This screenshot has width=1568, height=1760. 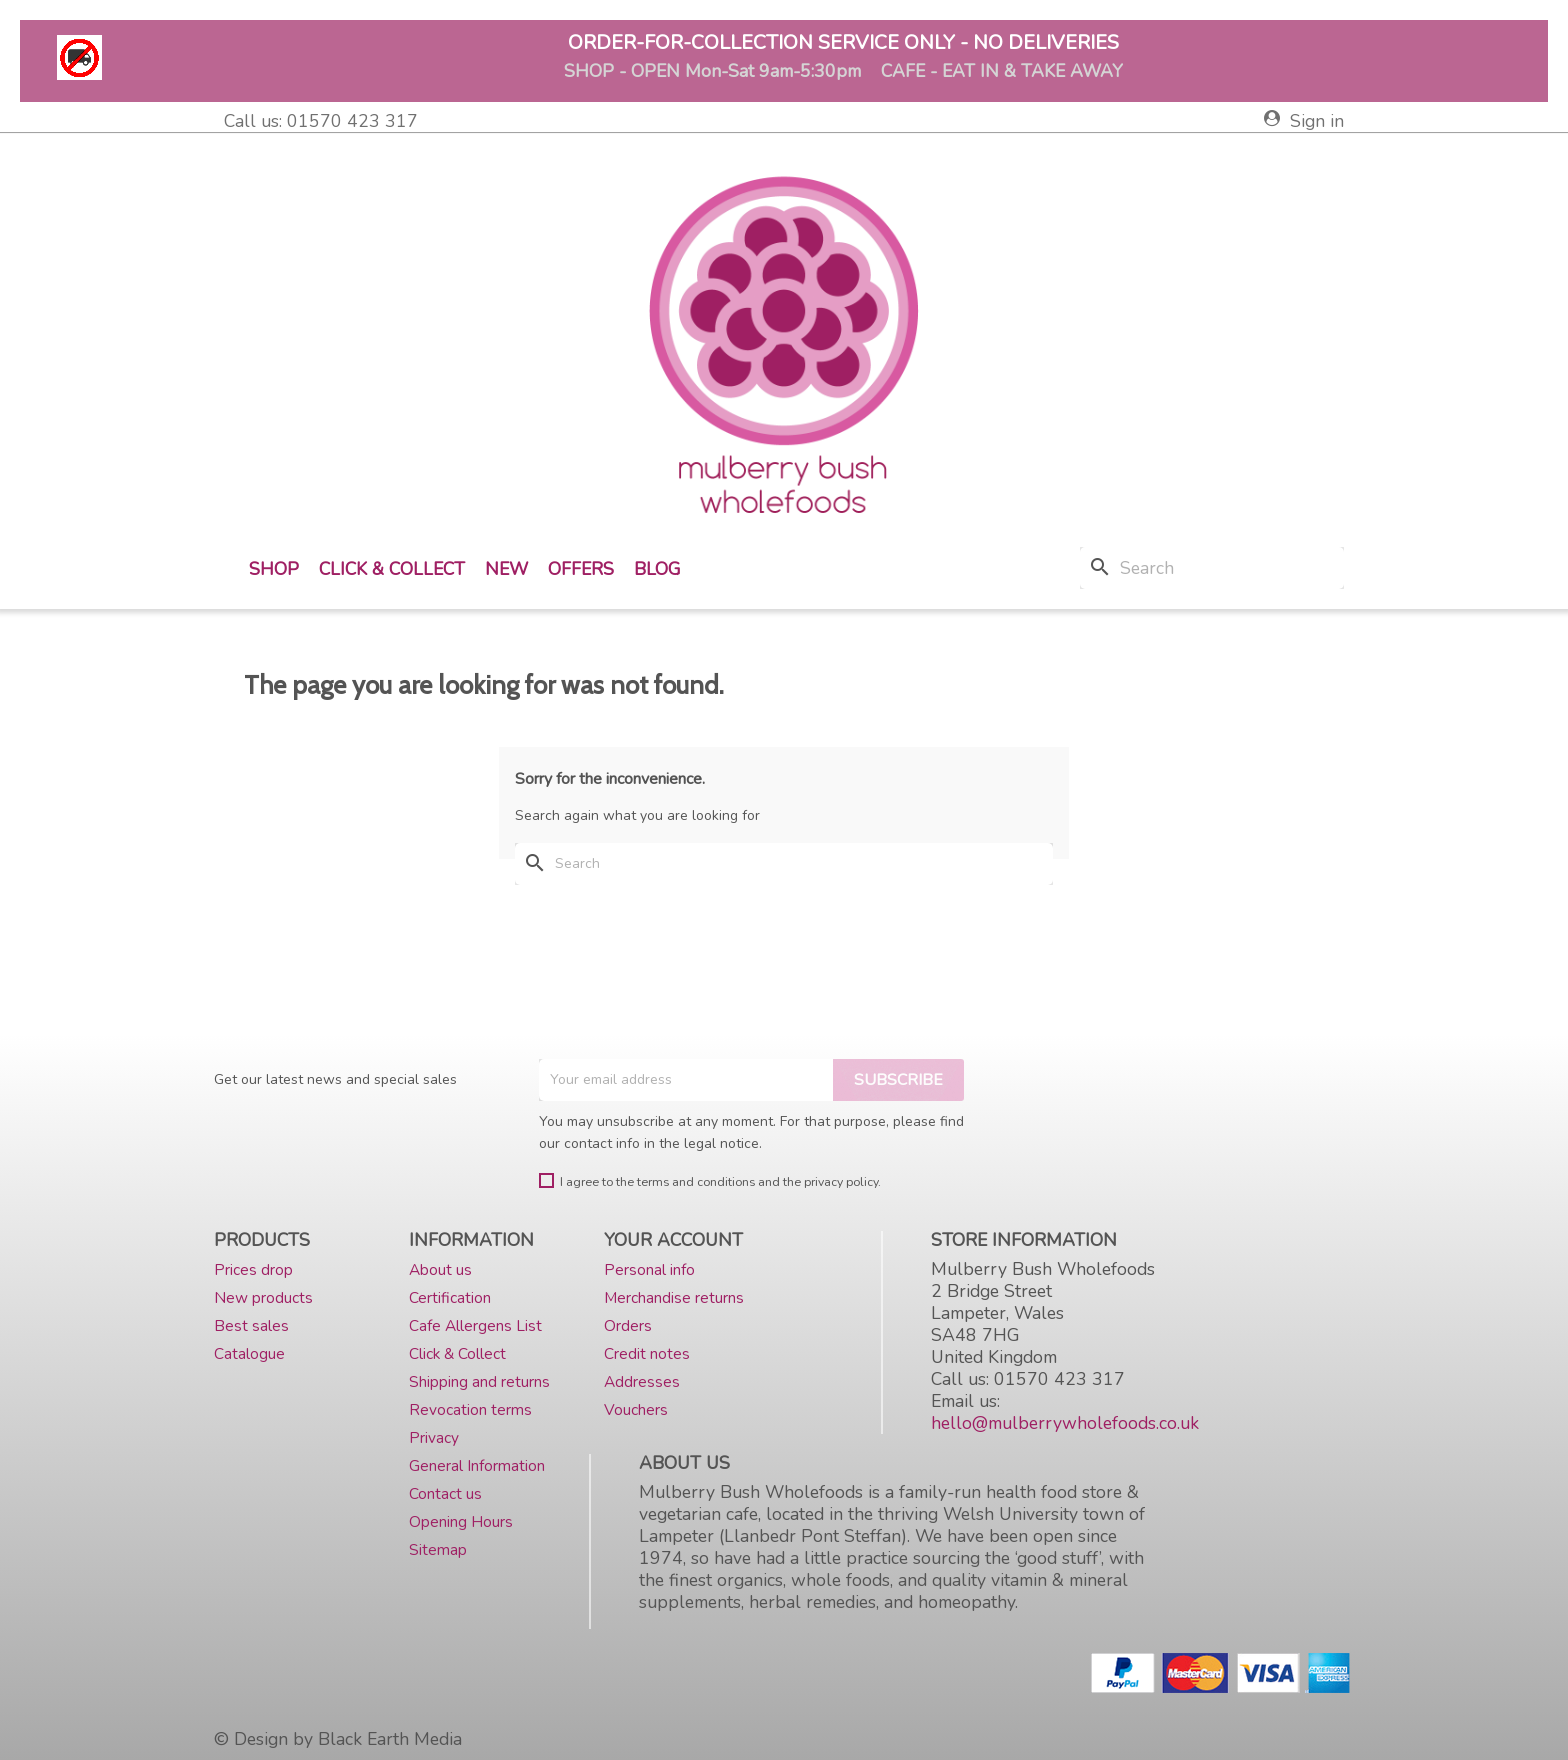 I want to click on New products, so click(x=263, y=1297).